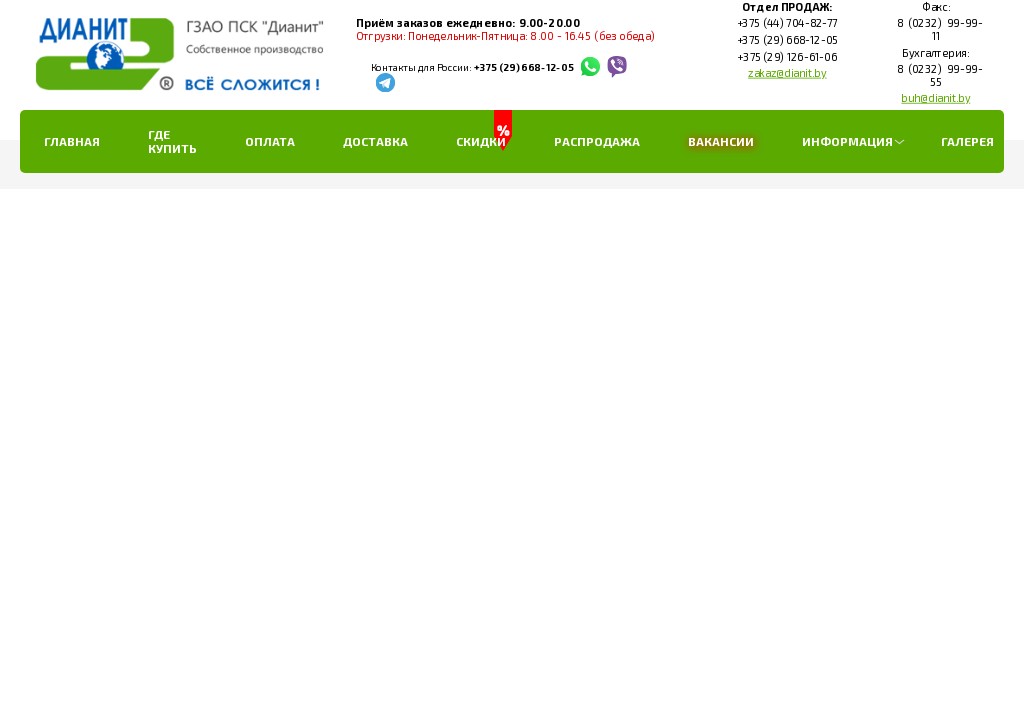  I want to click on +375 (29) 126-61-06, so click(787, 57).